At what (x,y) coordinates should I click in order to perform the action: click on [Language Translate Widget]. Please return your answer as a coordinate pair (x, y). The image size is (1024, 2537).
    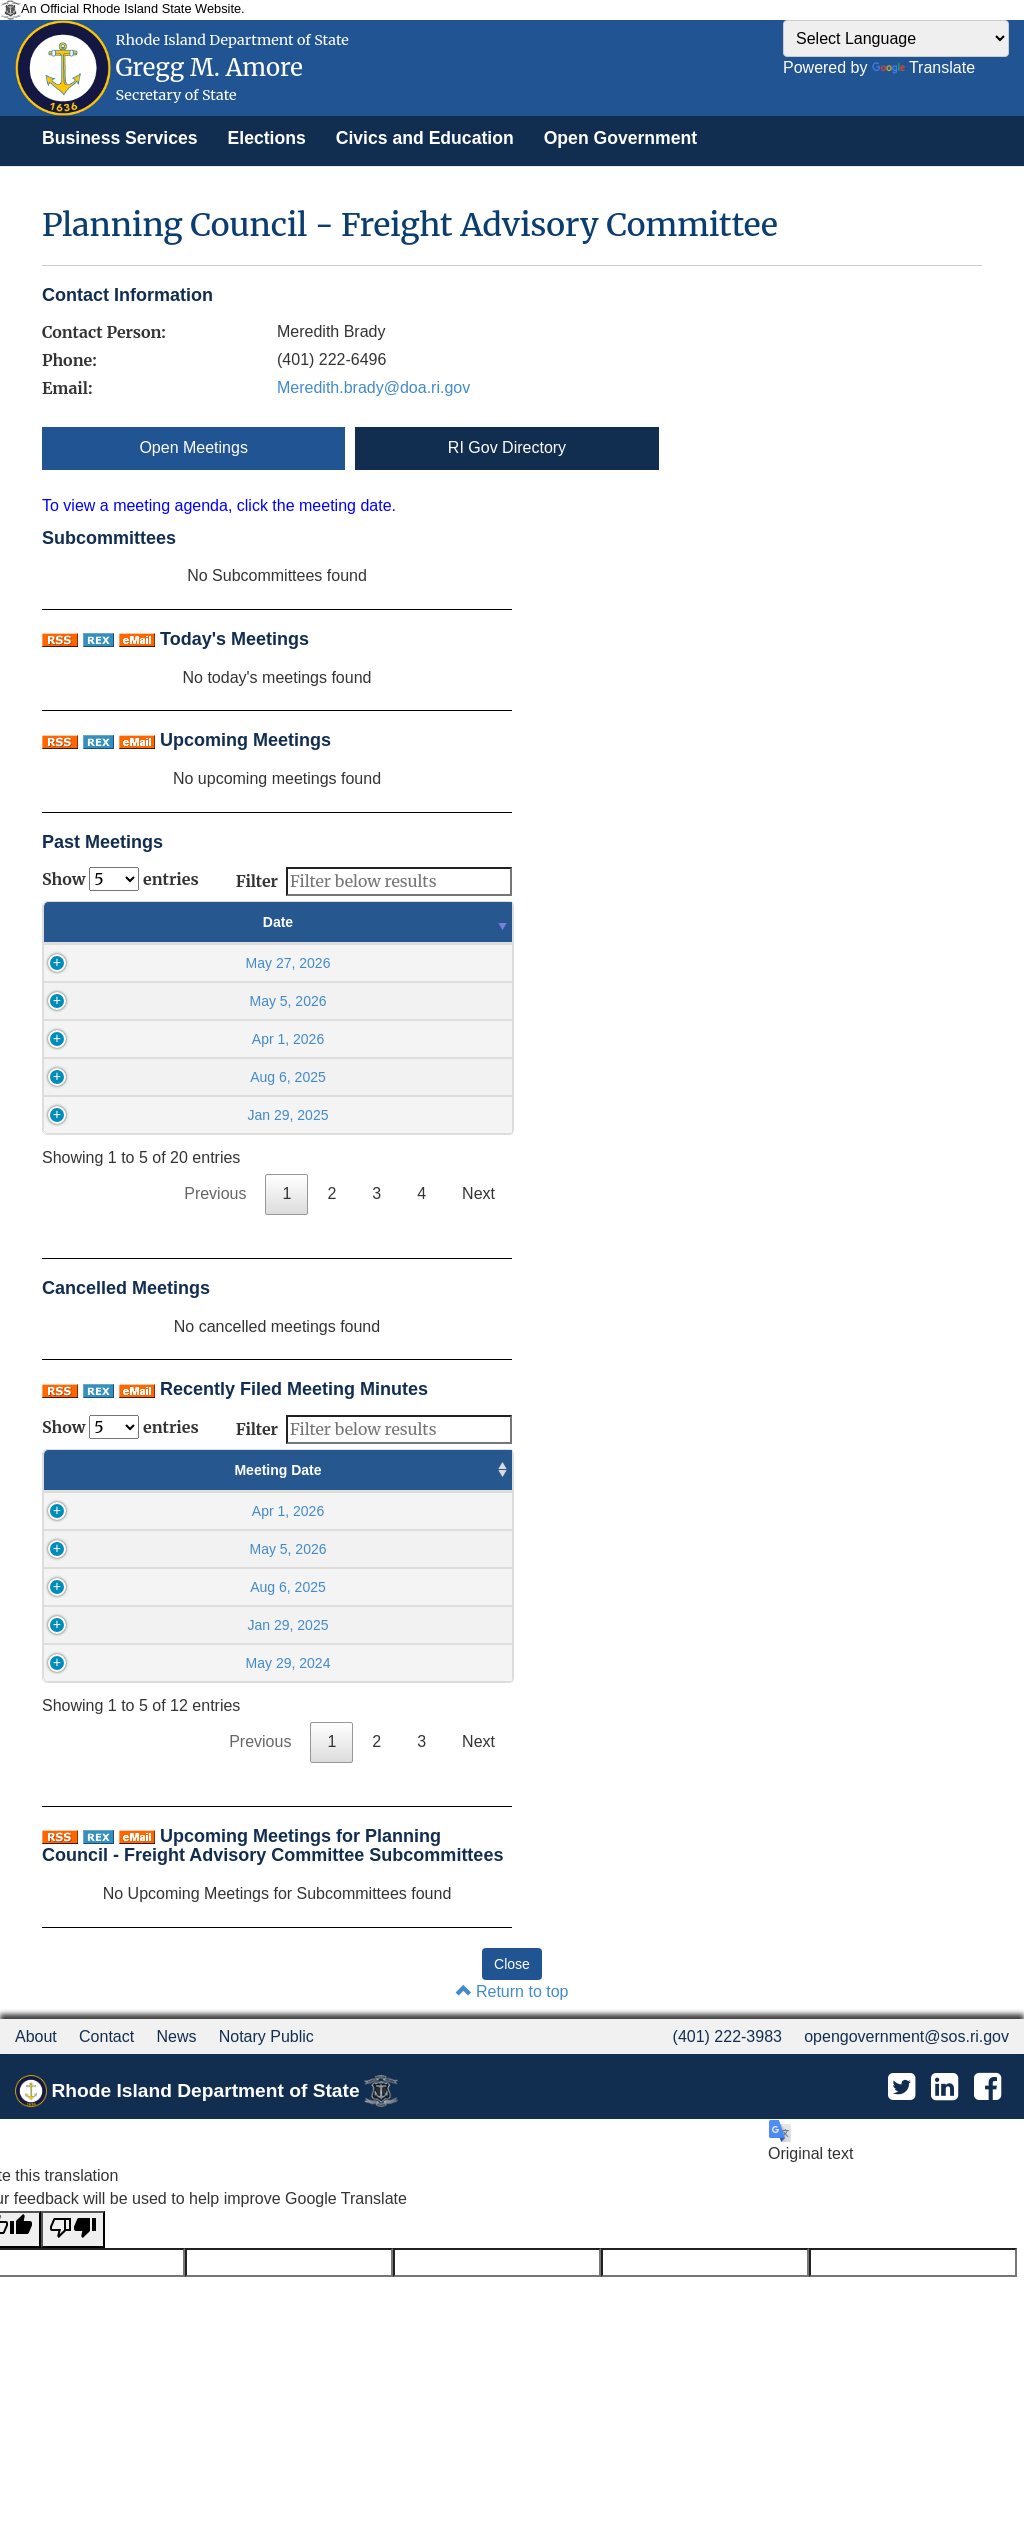
    Looking at the image, I should click on (896, 38).